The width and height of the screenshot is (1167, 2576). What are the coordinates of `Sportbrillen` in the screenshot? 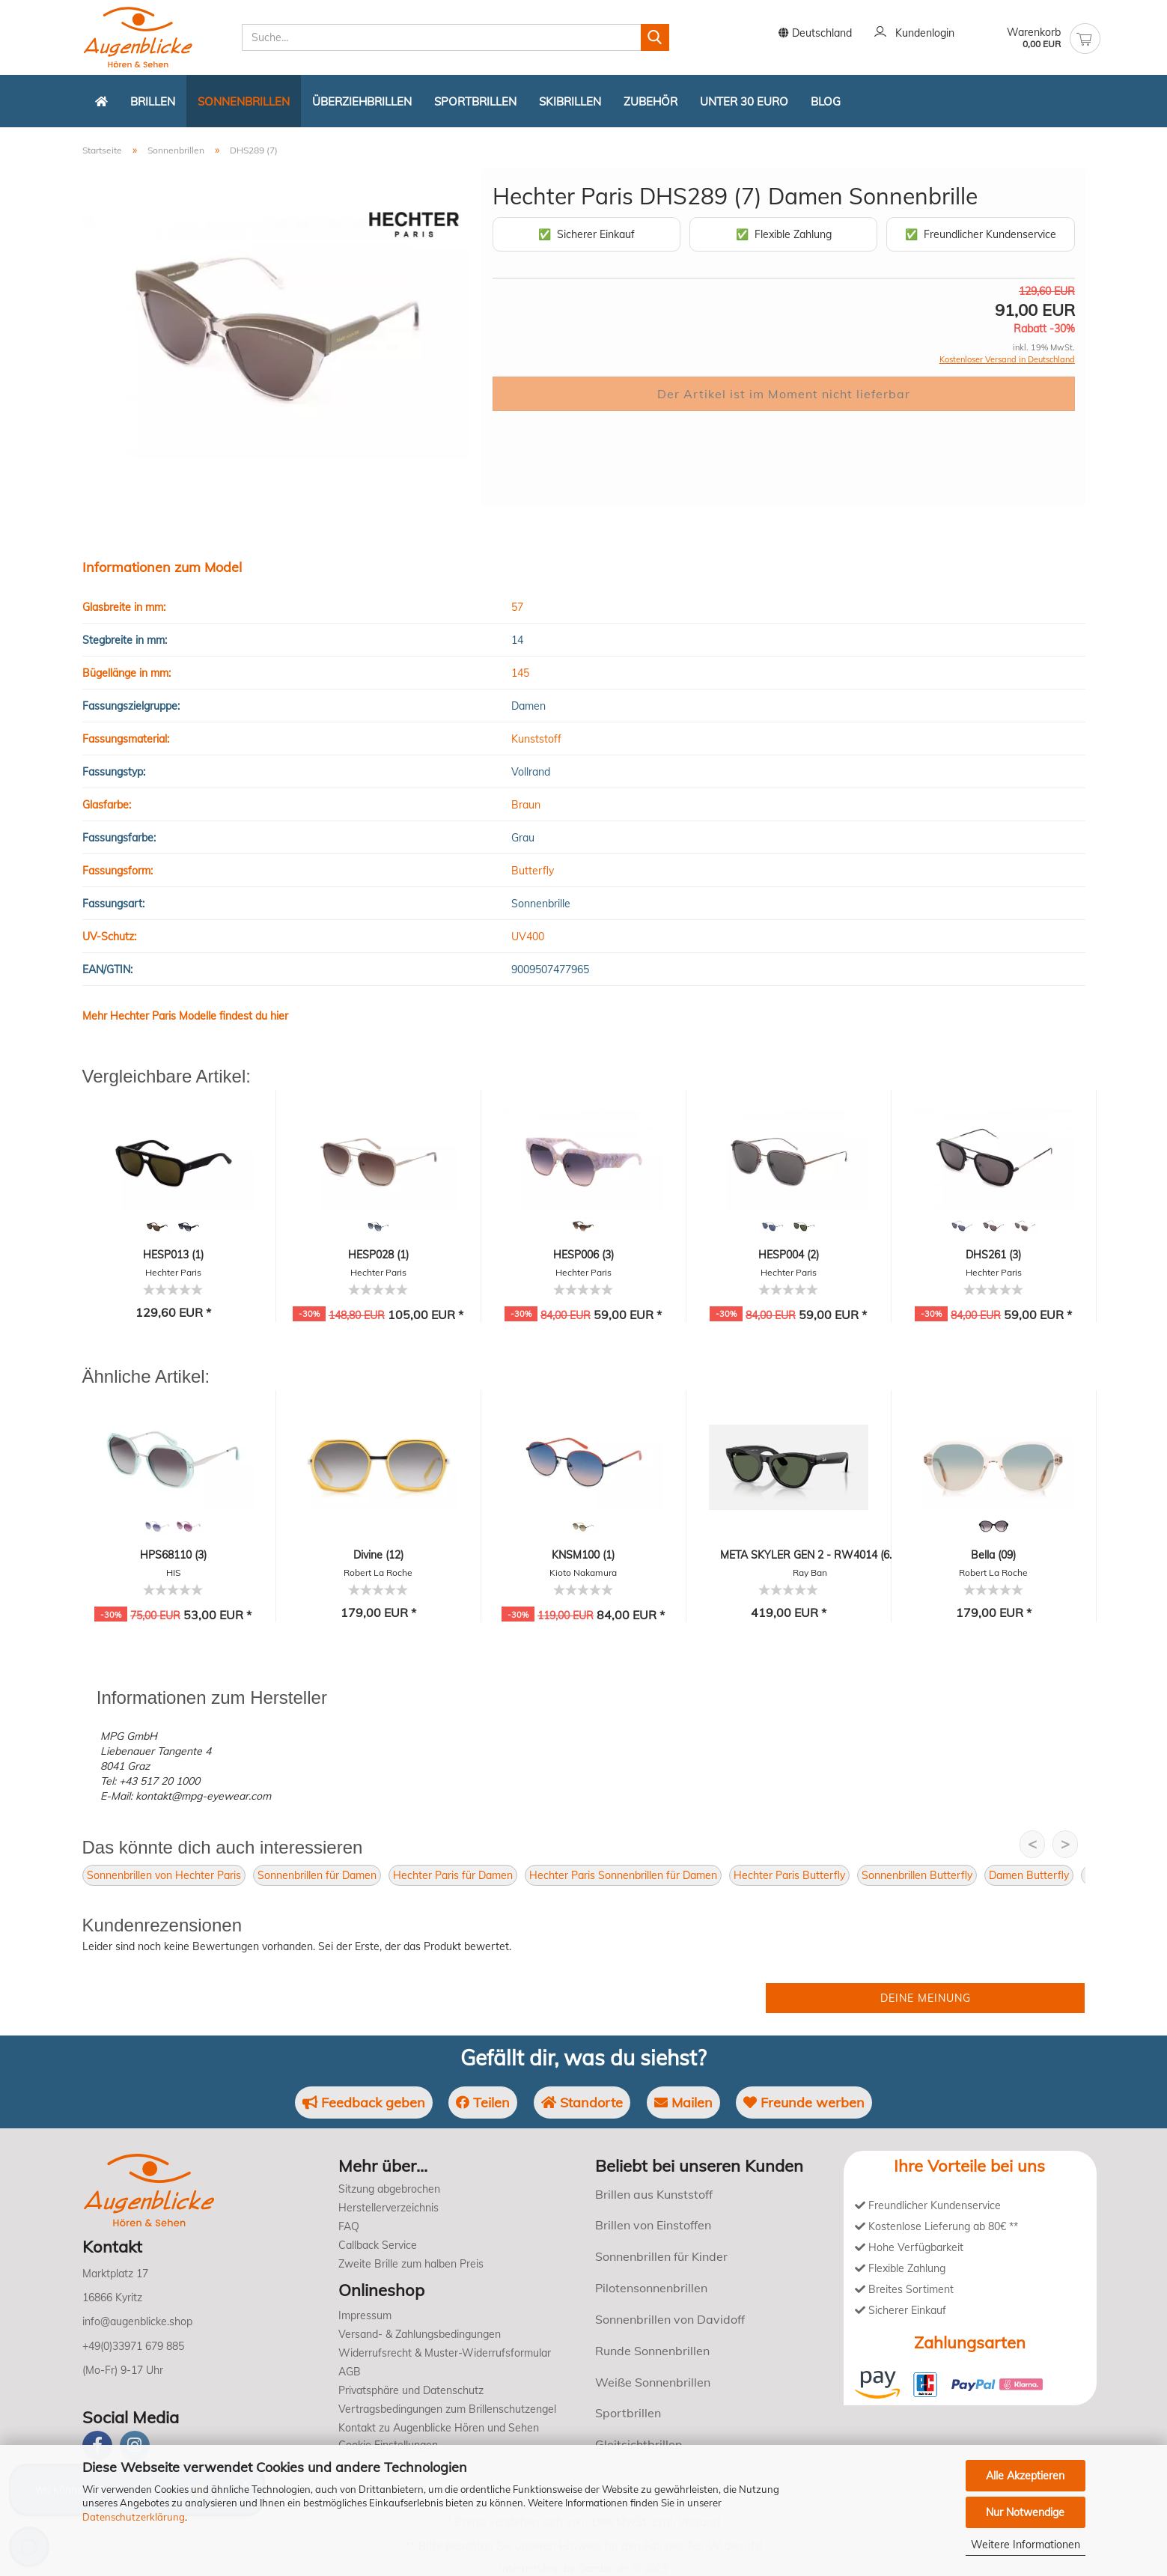 It's located at (475, 101).